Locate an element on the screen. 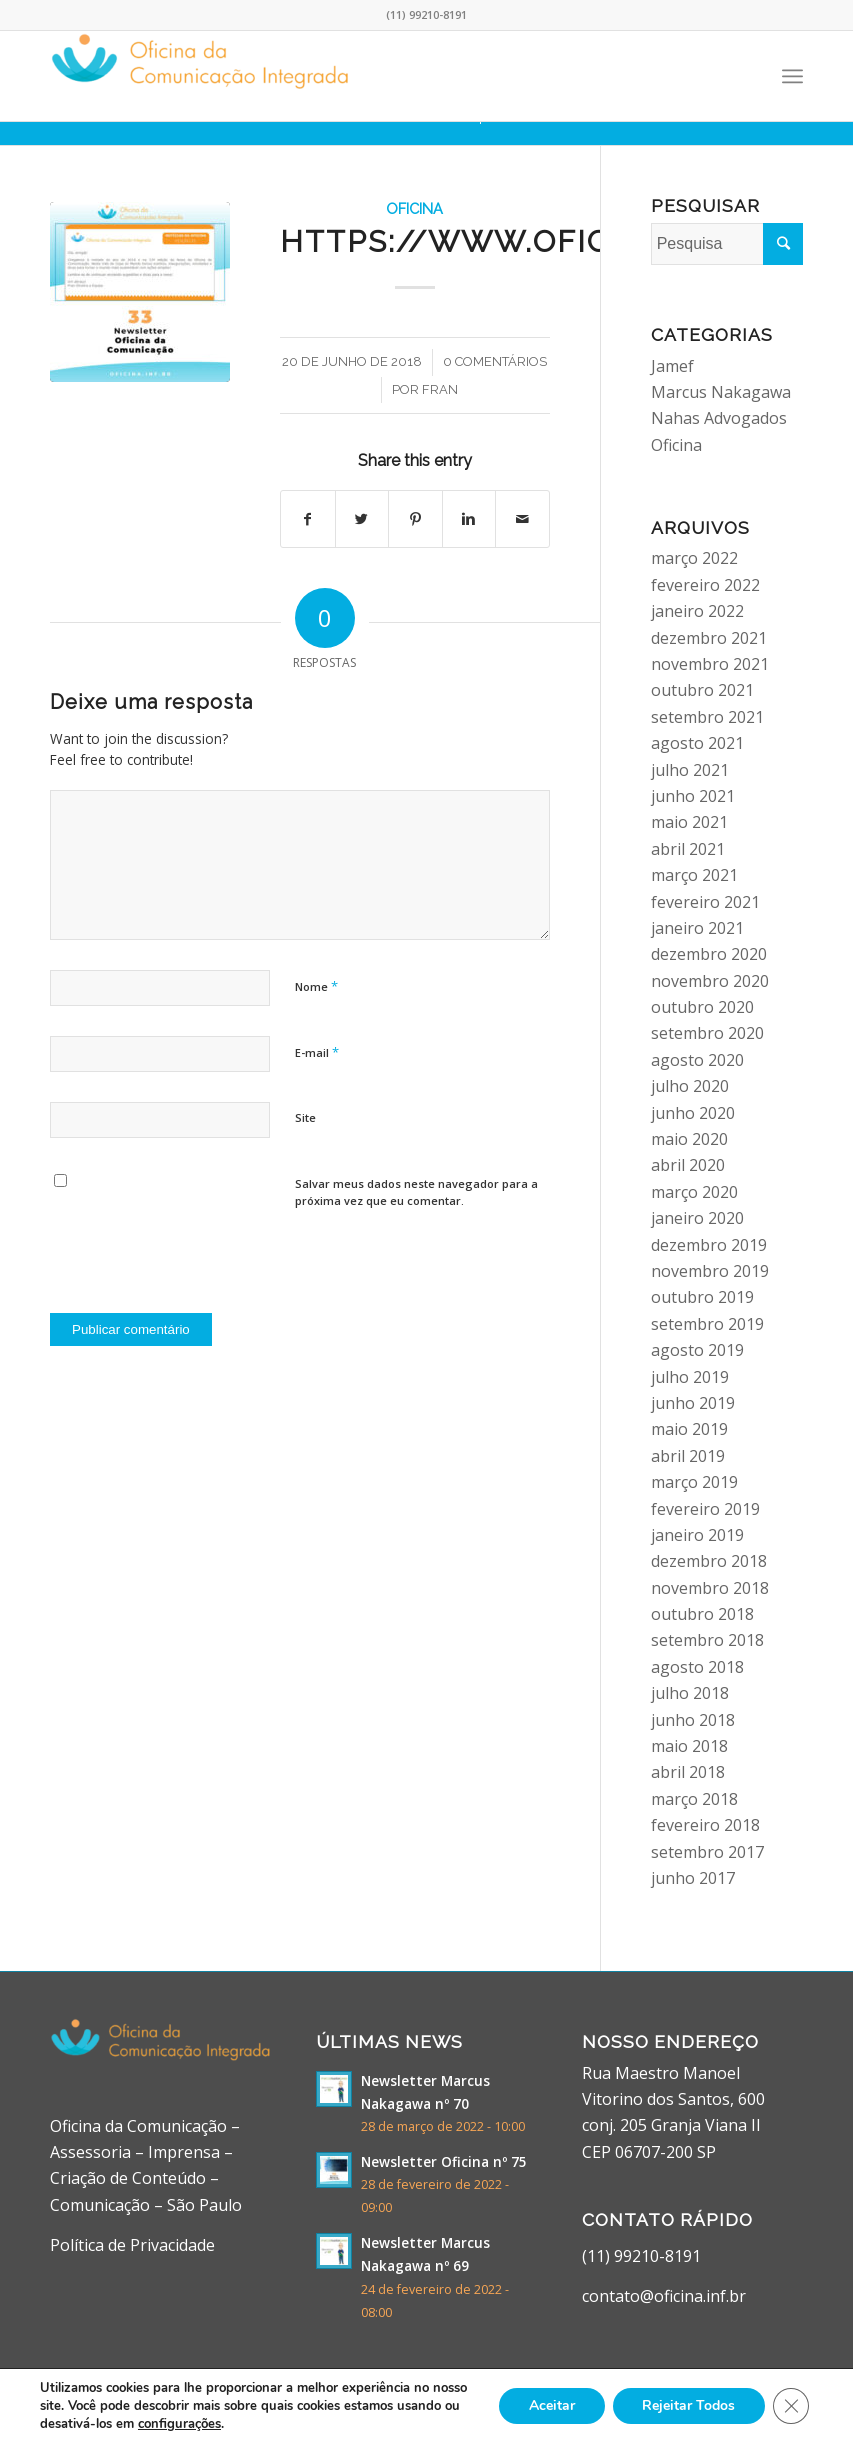 Image resolution: width=853 pixels, height=2443 pixels. abril 2020 is located at coordinates (688, 1165).